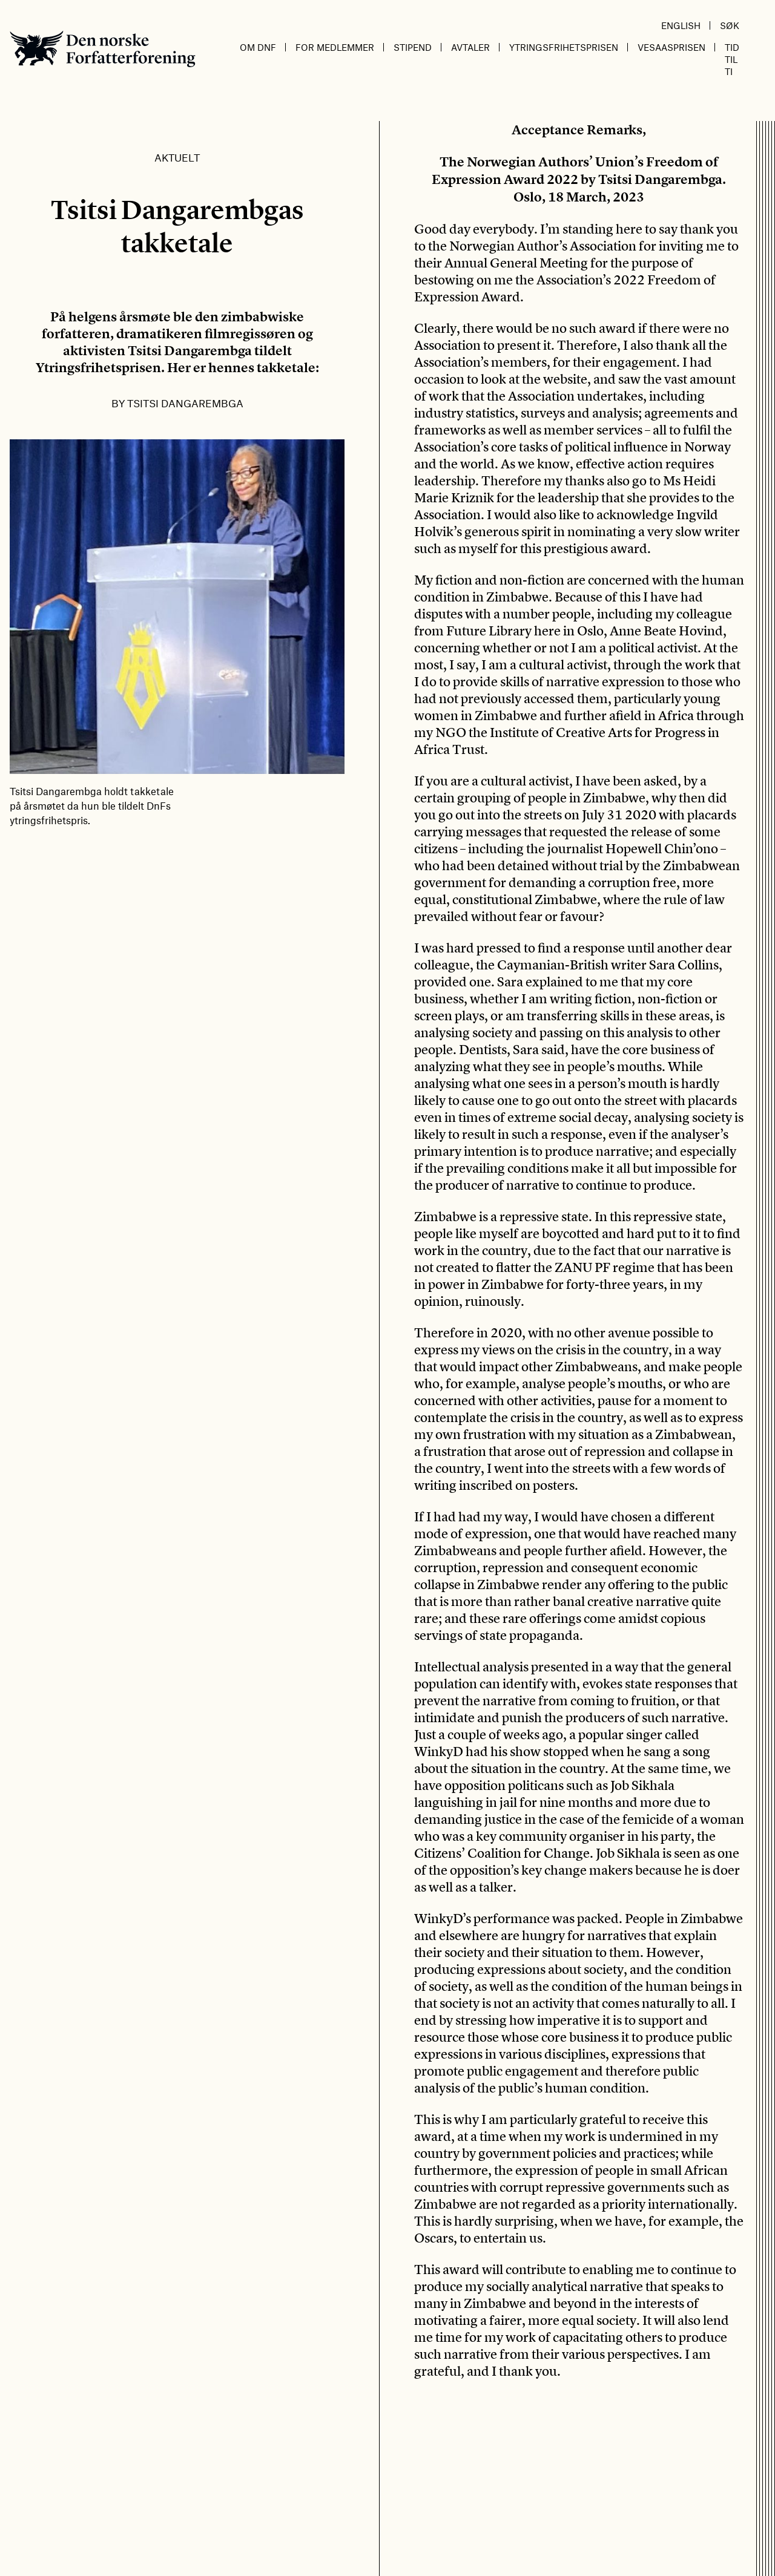 This screenshot has width=775, height=2576. Describe the element at coordinates (103, 48) in the screenshot. I see `Den norske Forfatterforening` at that location.